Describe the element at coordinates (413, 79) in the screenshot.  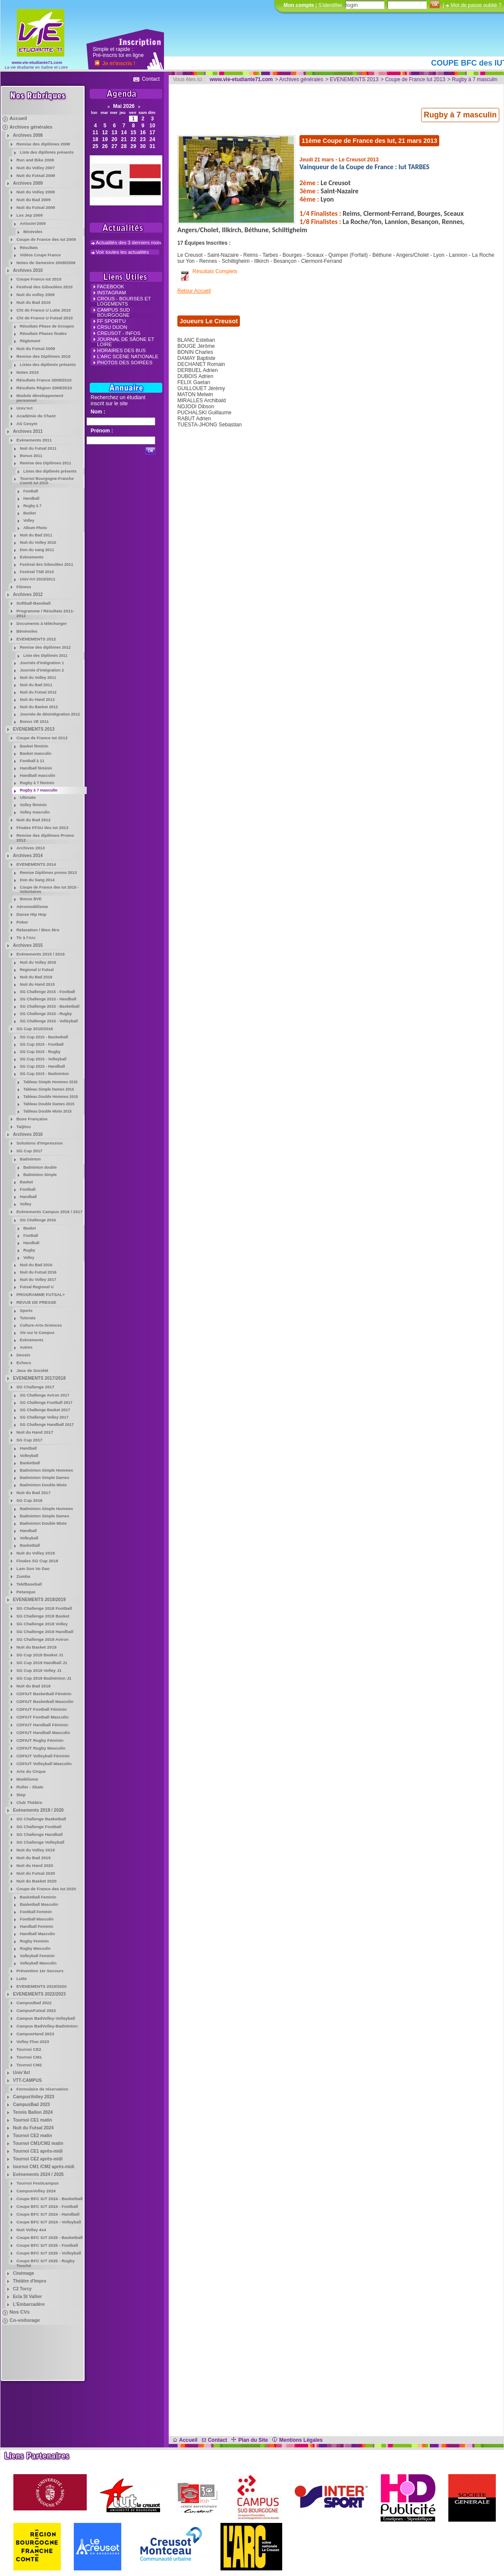
I see `> Coupe de France Iut 2013` at that location.